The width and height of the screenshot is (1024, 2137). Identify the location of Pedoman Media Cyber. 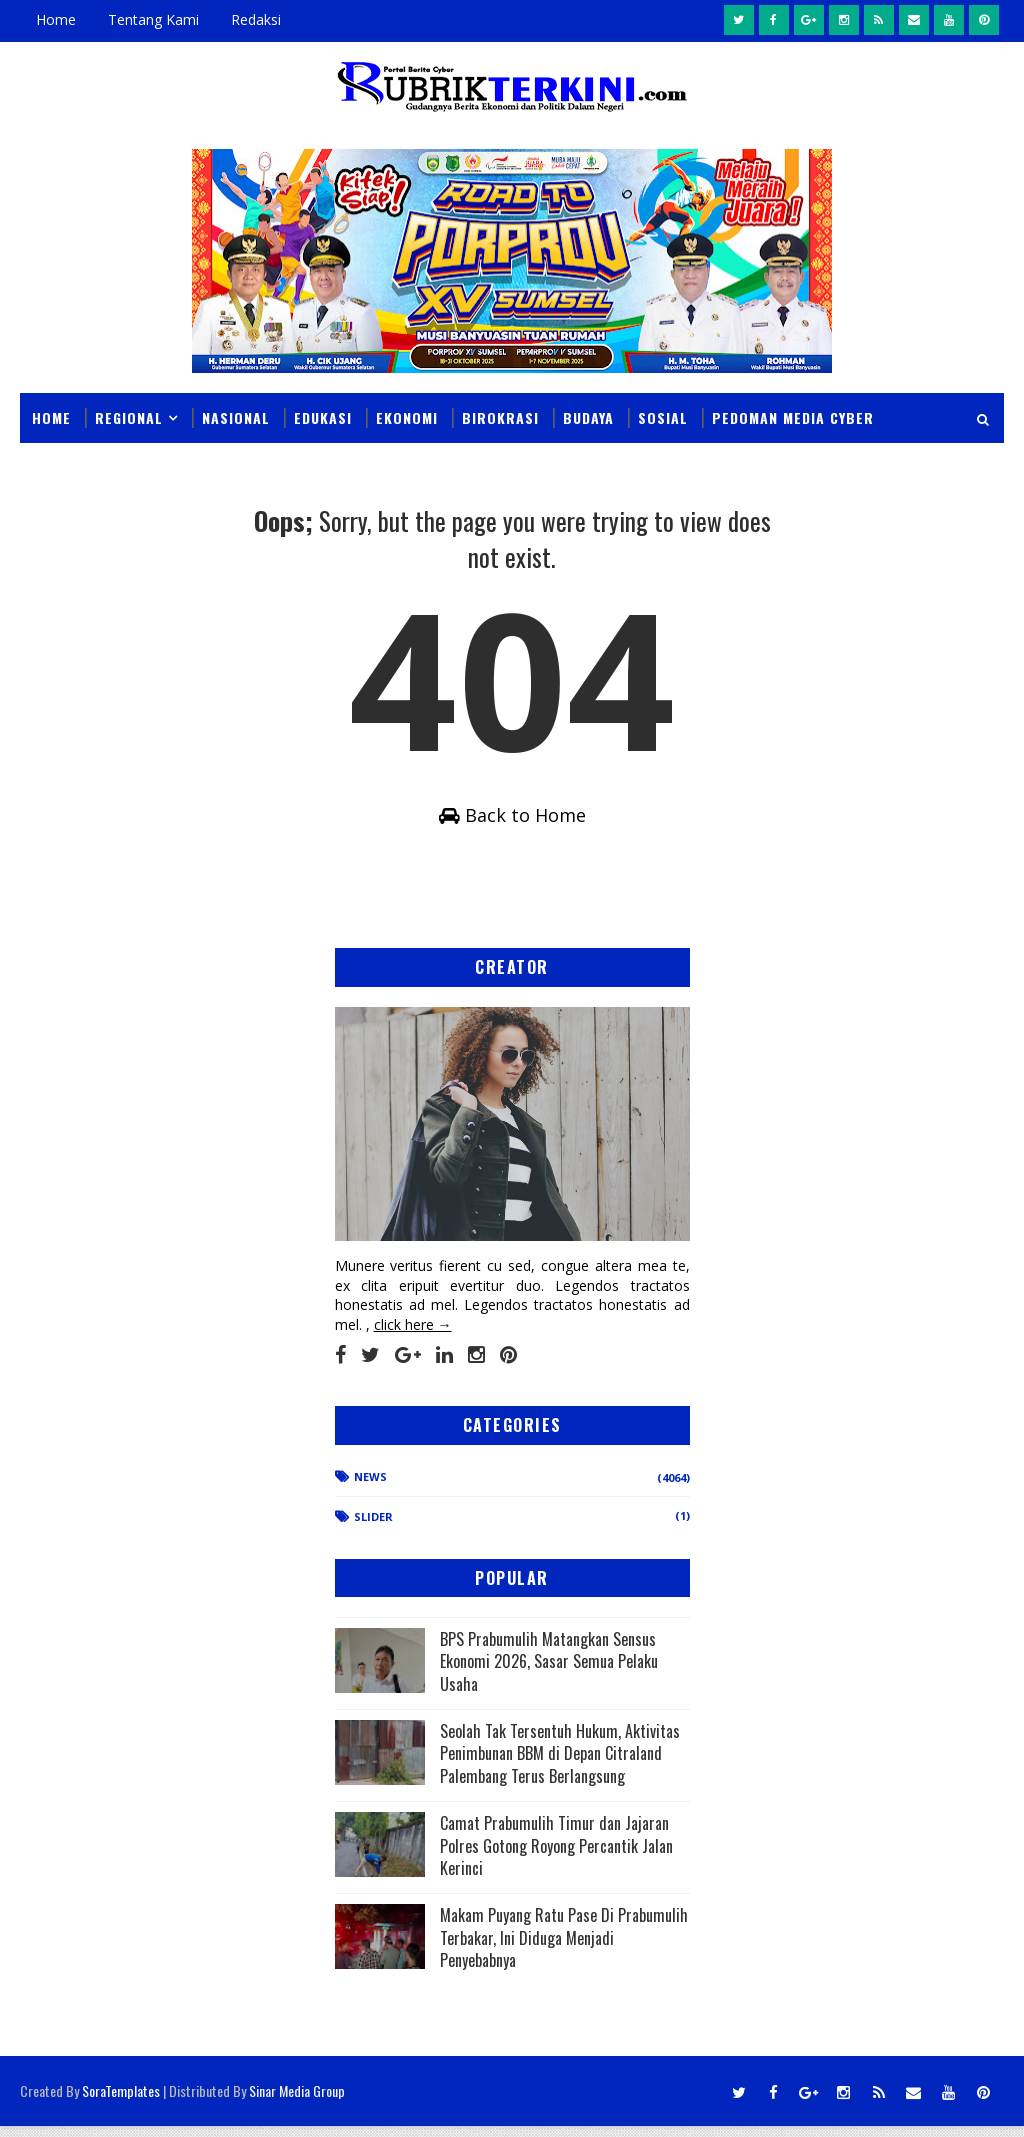
(793, 416).